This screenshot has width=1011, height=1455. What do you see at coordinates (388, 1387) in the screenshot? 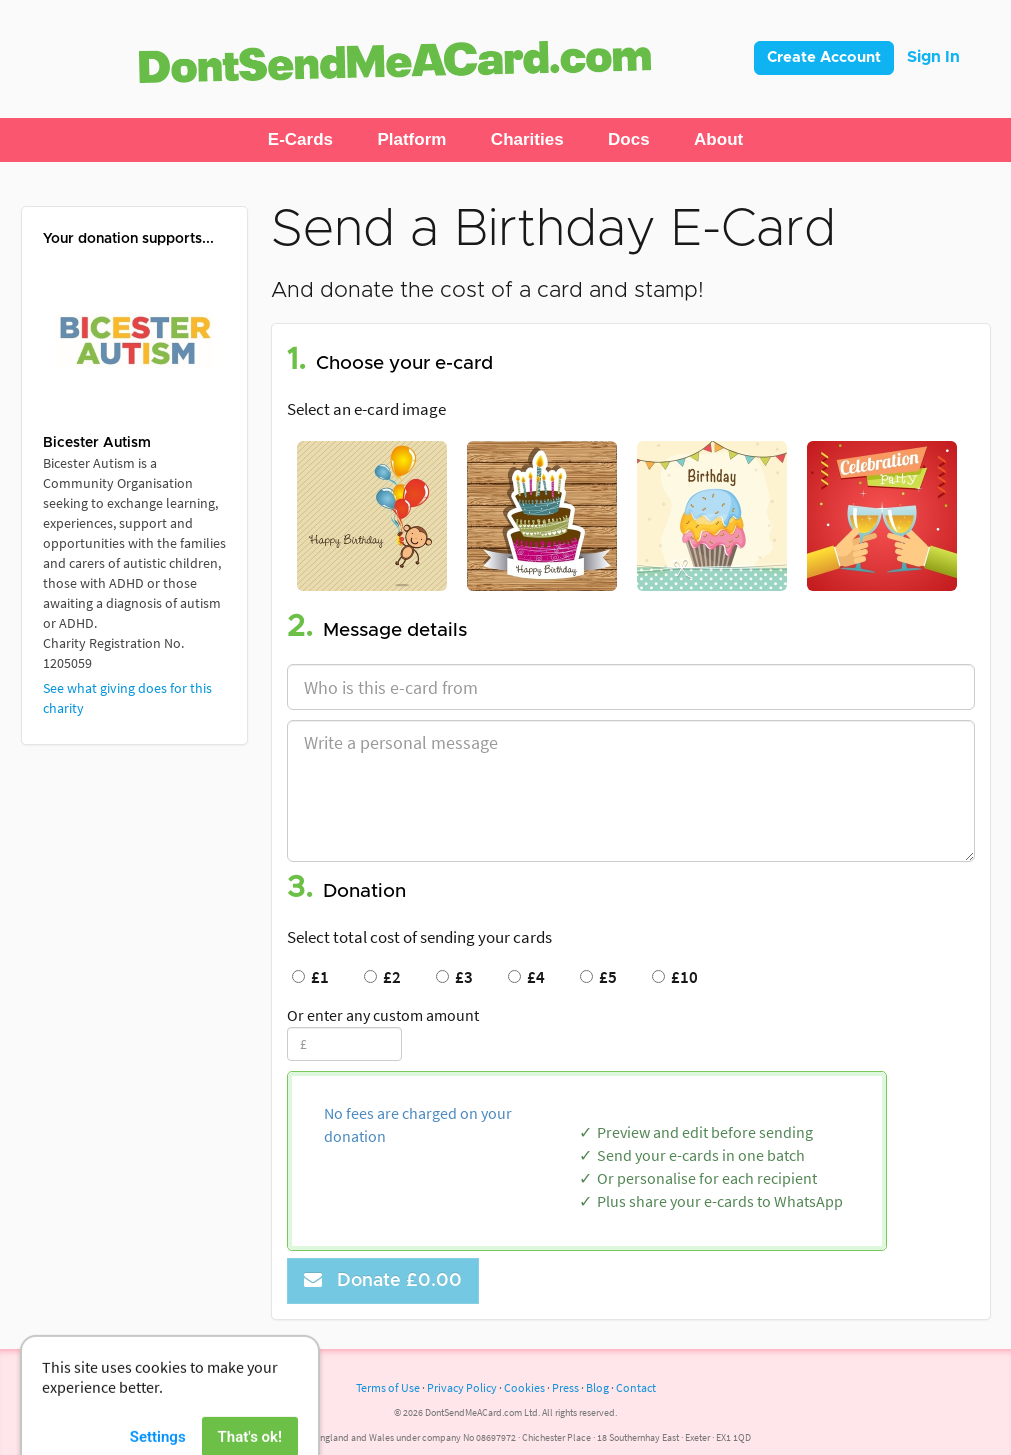
I see `Terms of Use` at bounding box center [388, 1387].